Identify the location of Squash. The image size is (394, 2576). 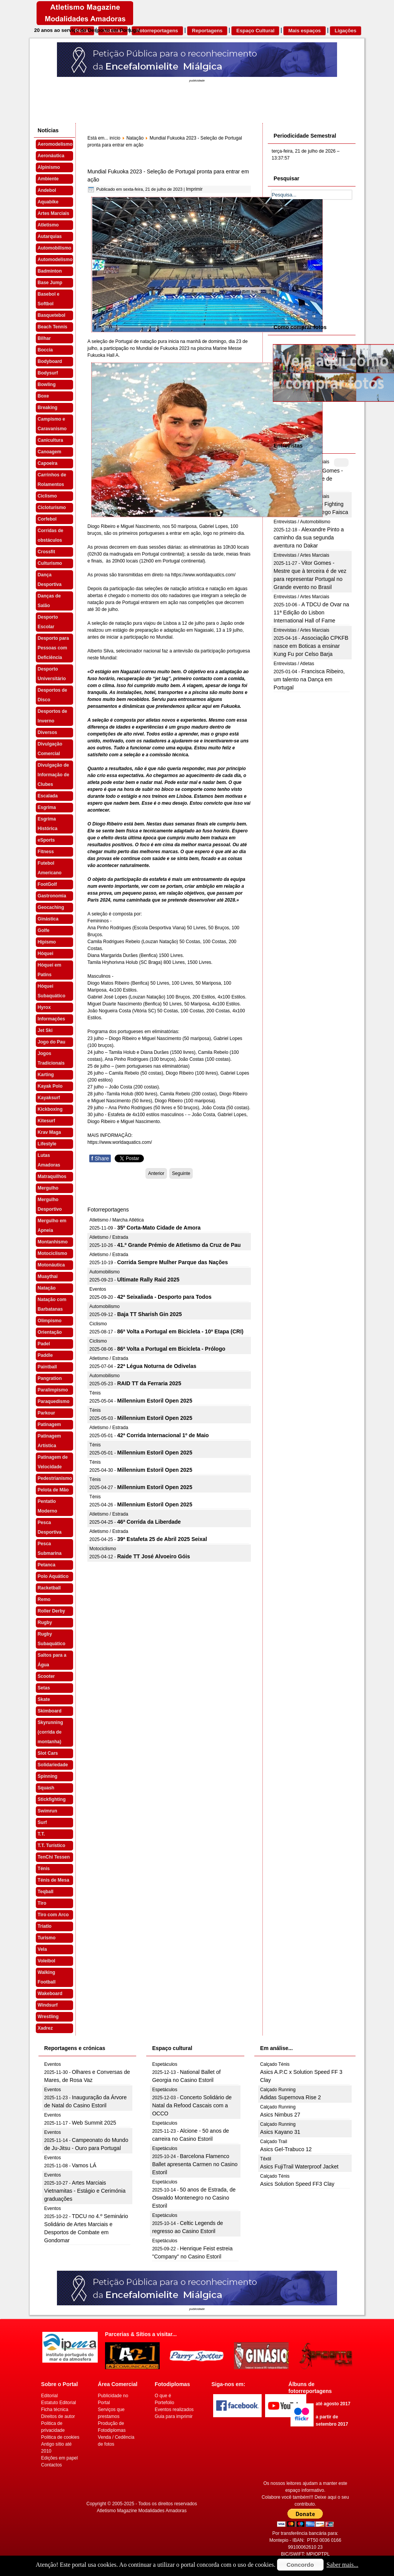
(46, 1788).